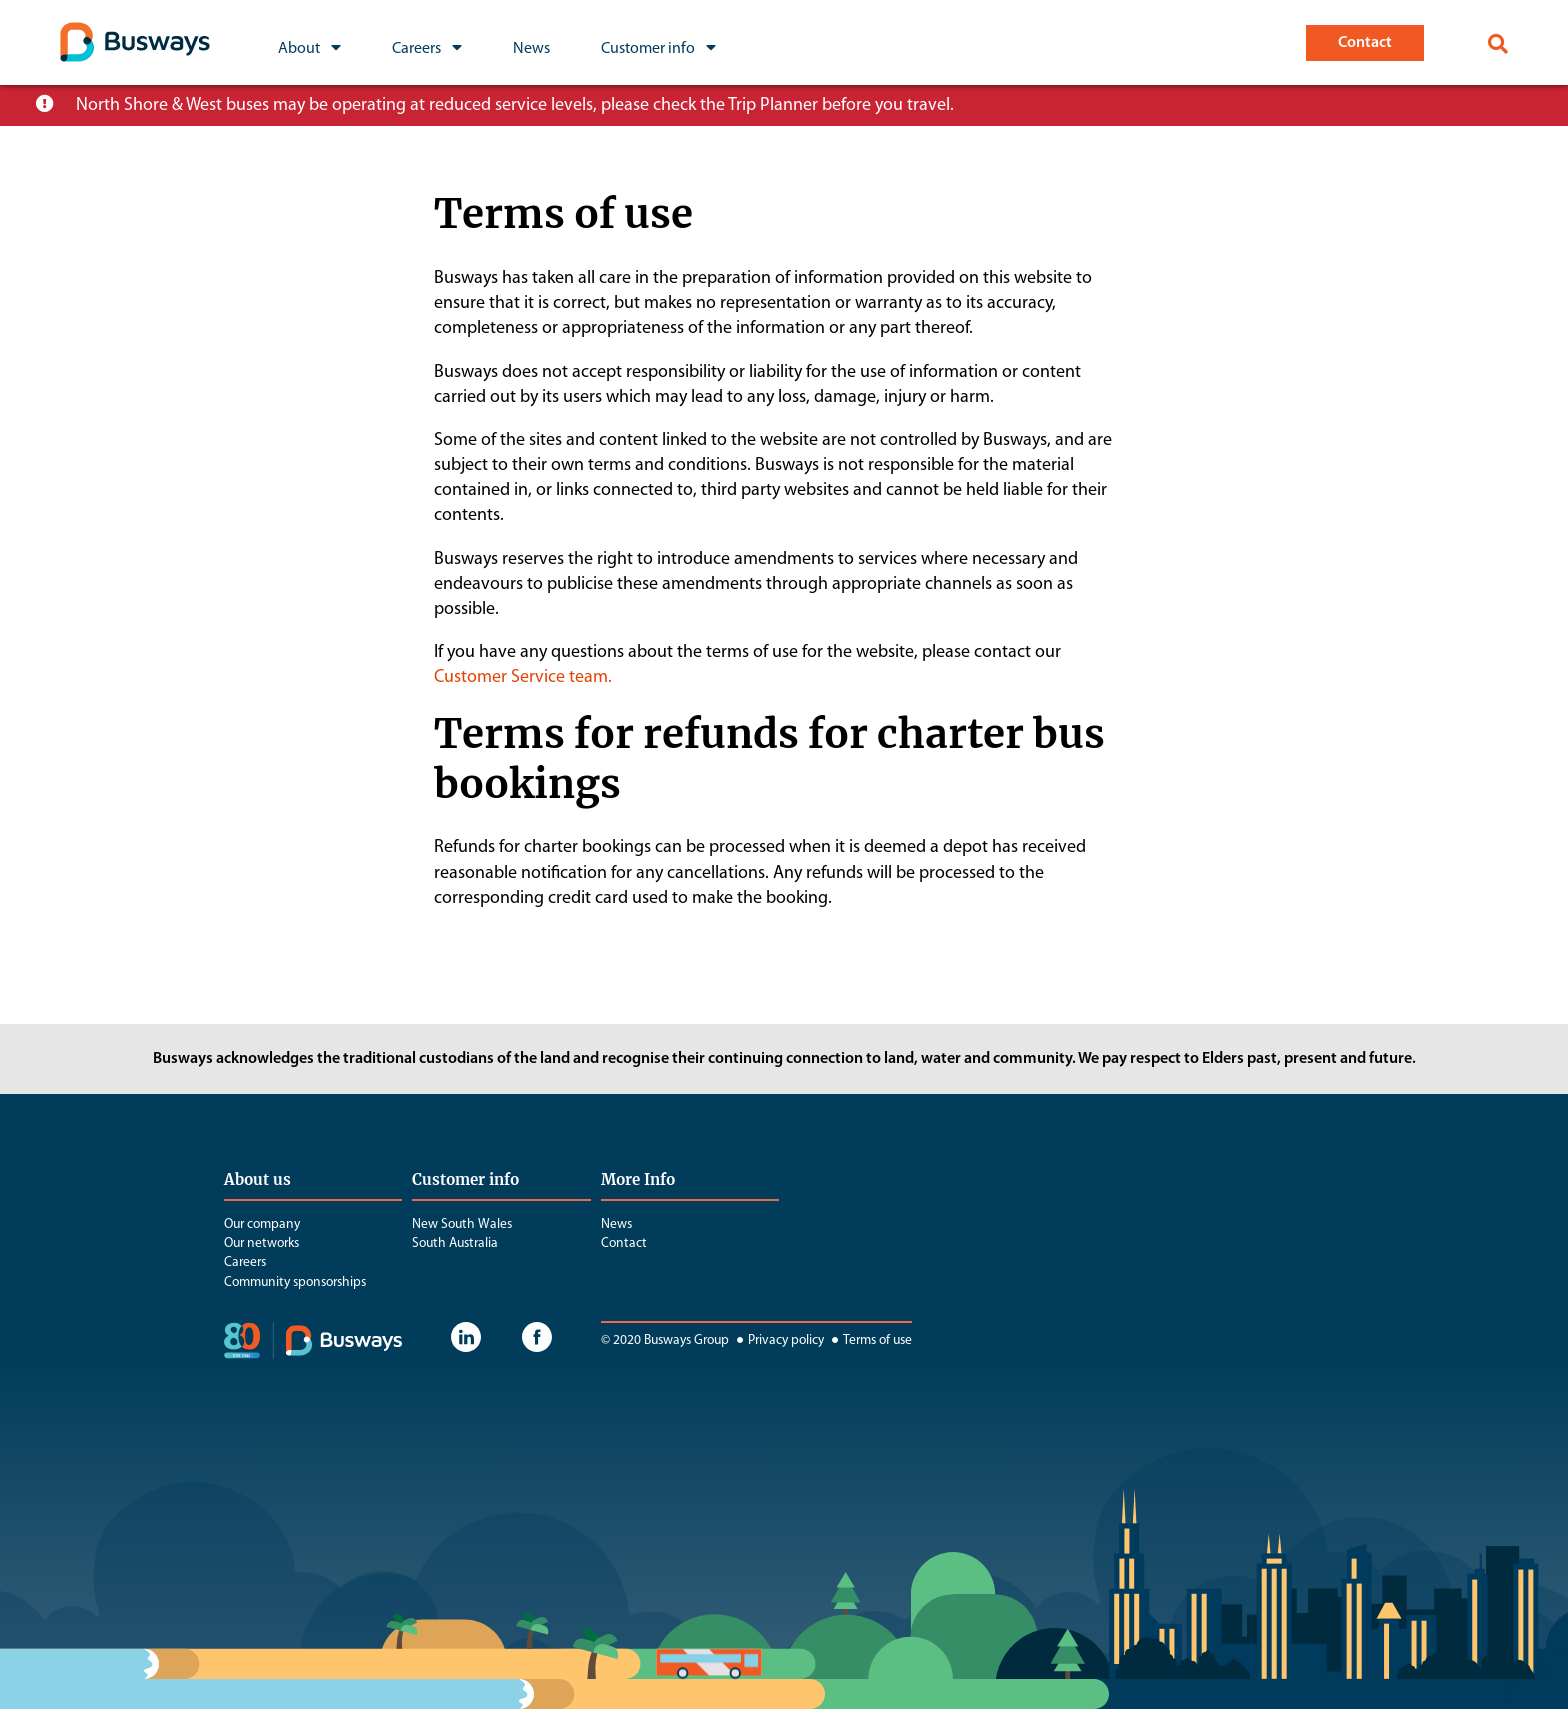 This screenshot has width=1568, height=1709. Describe the element at coordinates (462, 1224) in the screenshot. I see `New South Wales` at that location.